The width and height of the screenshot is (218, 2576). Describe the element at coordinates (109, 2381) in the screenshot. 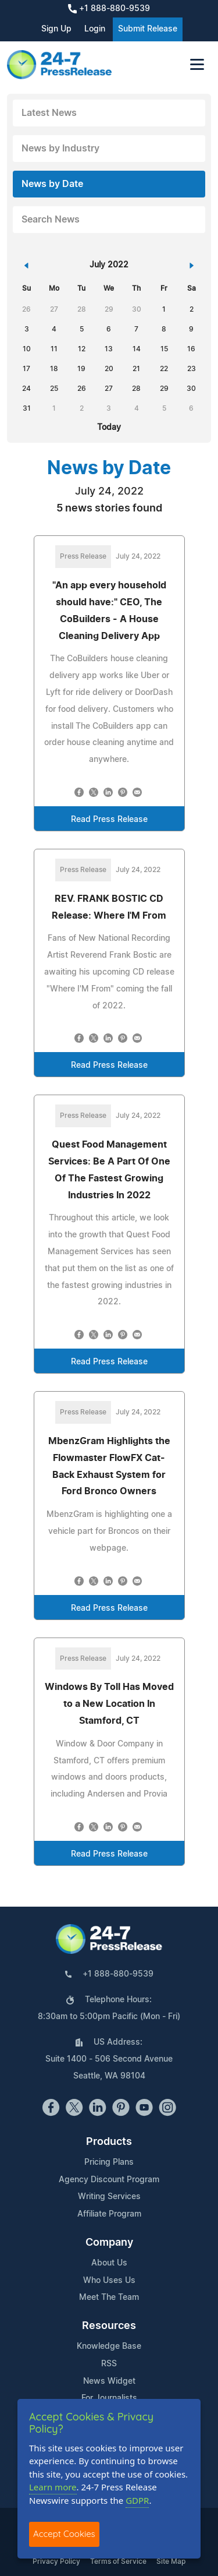

I see `News Widget` at that location.